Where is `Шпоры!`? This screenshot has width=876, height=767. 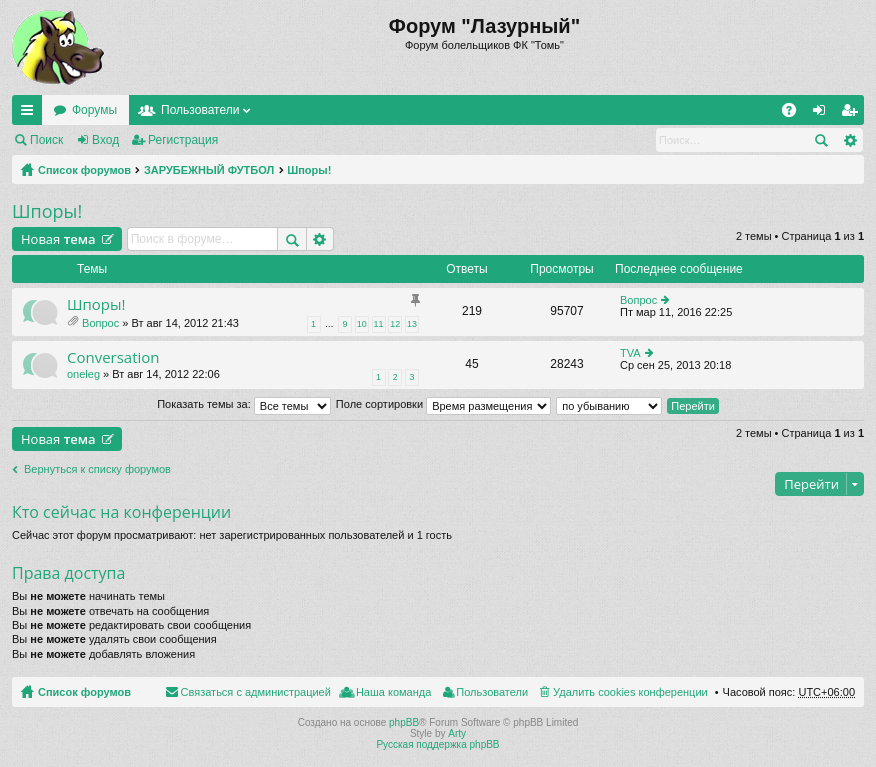 Шпоры! is located at coordinates (309, 170).